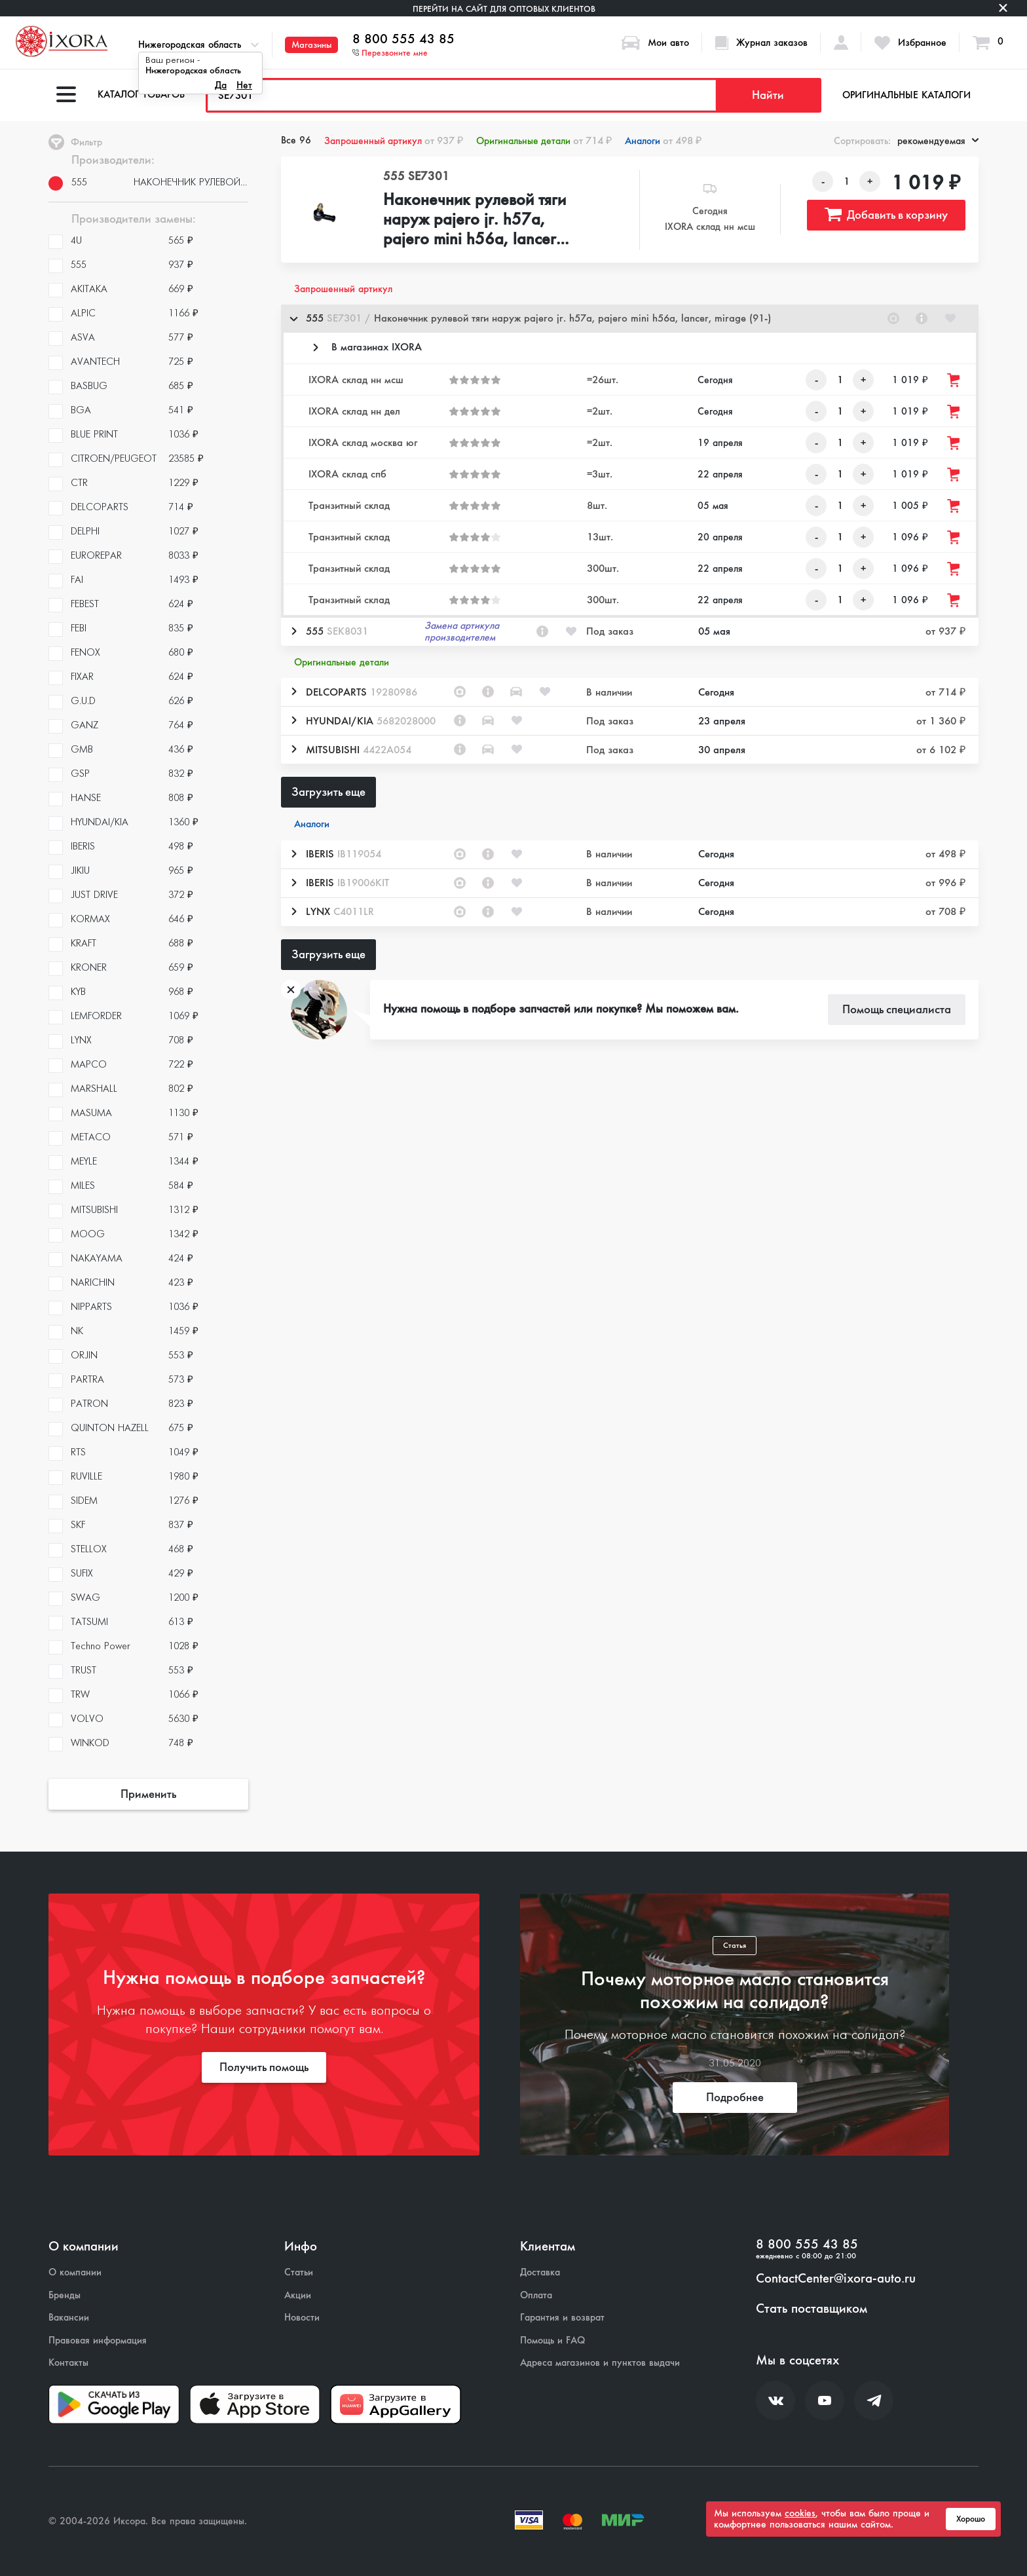  What do you see at coordinates (536, 2295) in the screenshot?
I see `Оплата` at bounding box center [536, 2295].